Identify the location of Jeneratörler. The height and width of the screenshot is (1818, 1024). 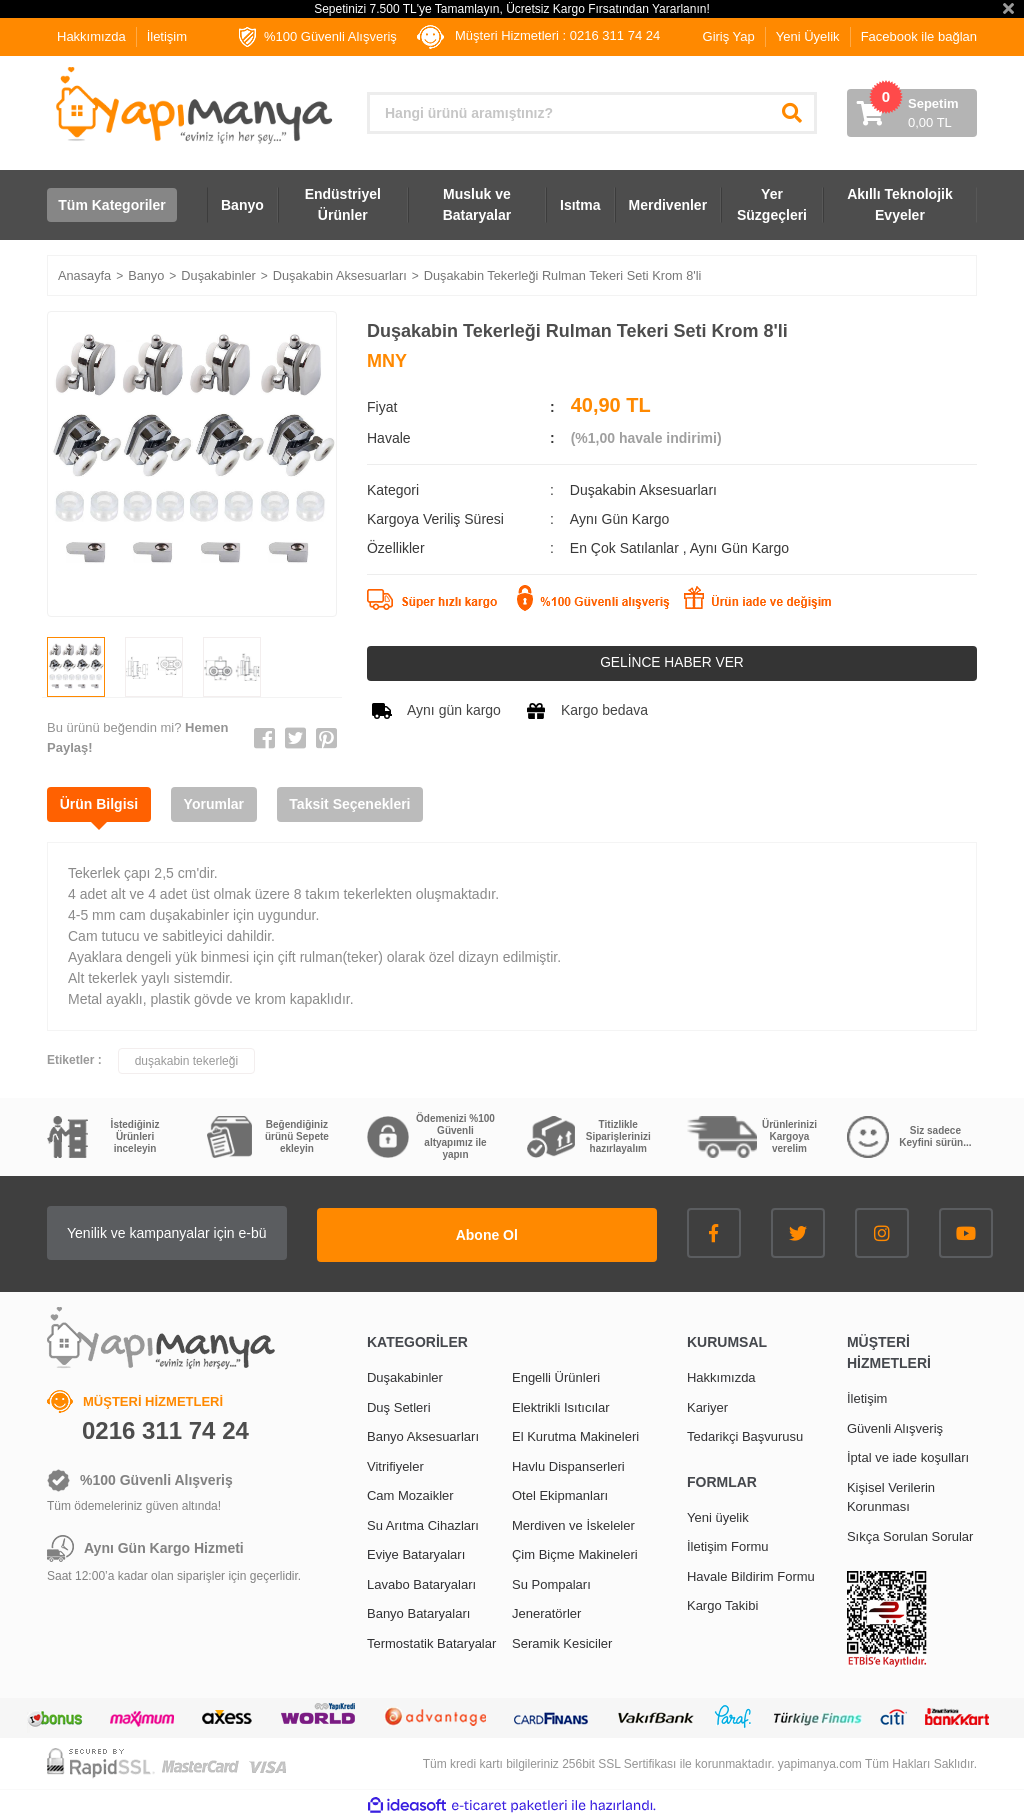
(546, 1612).